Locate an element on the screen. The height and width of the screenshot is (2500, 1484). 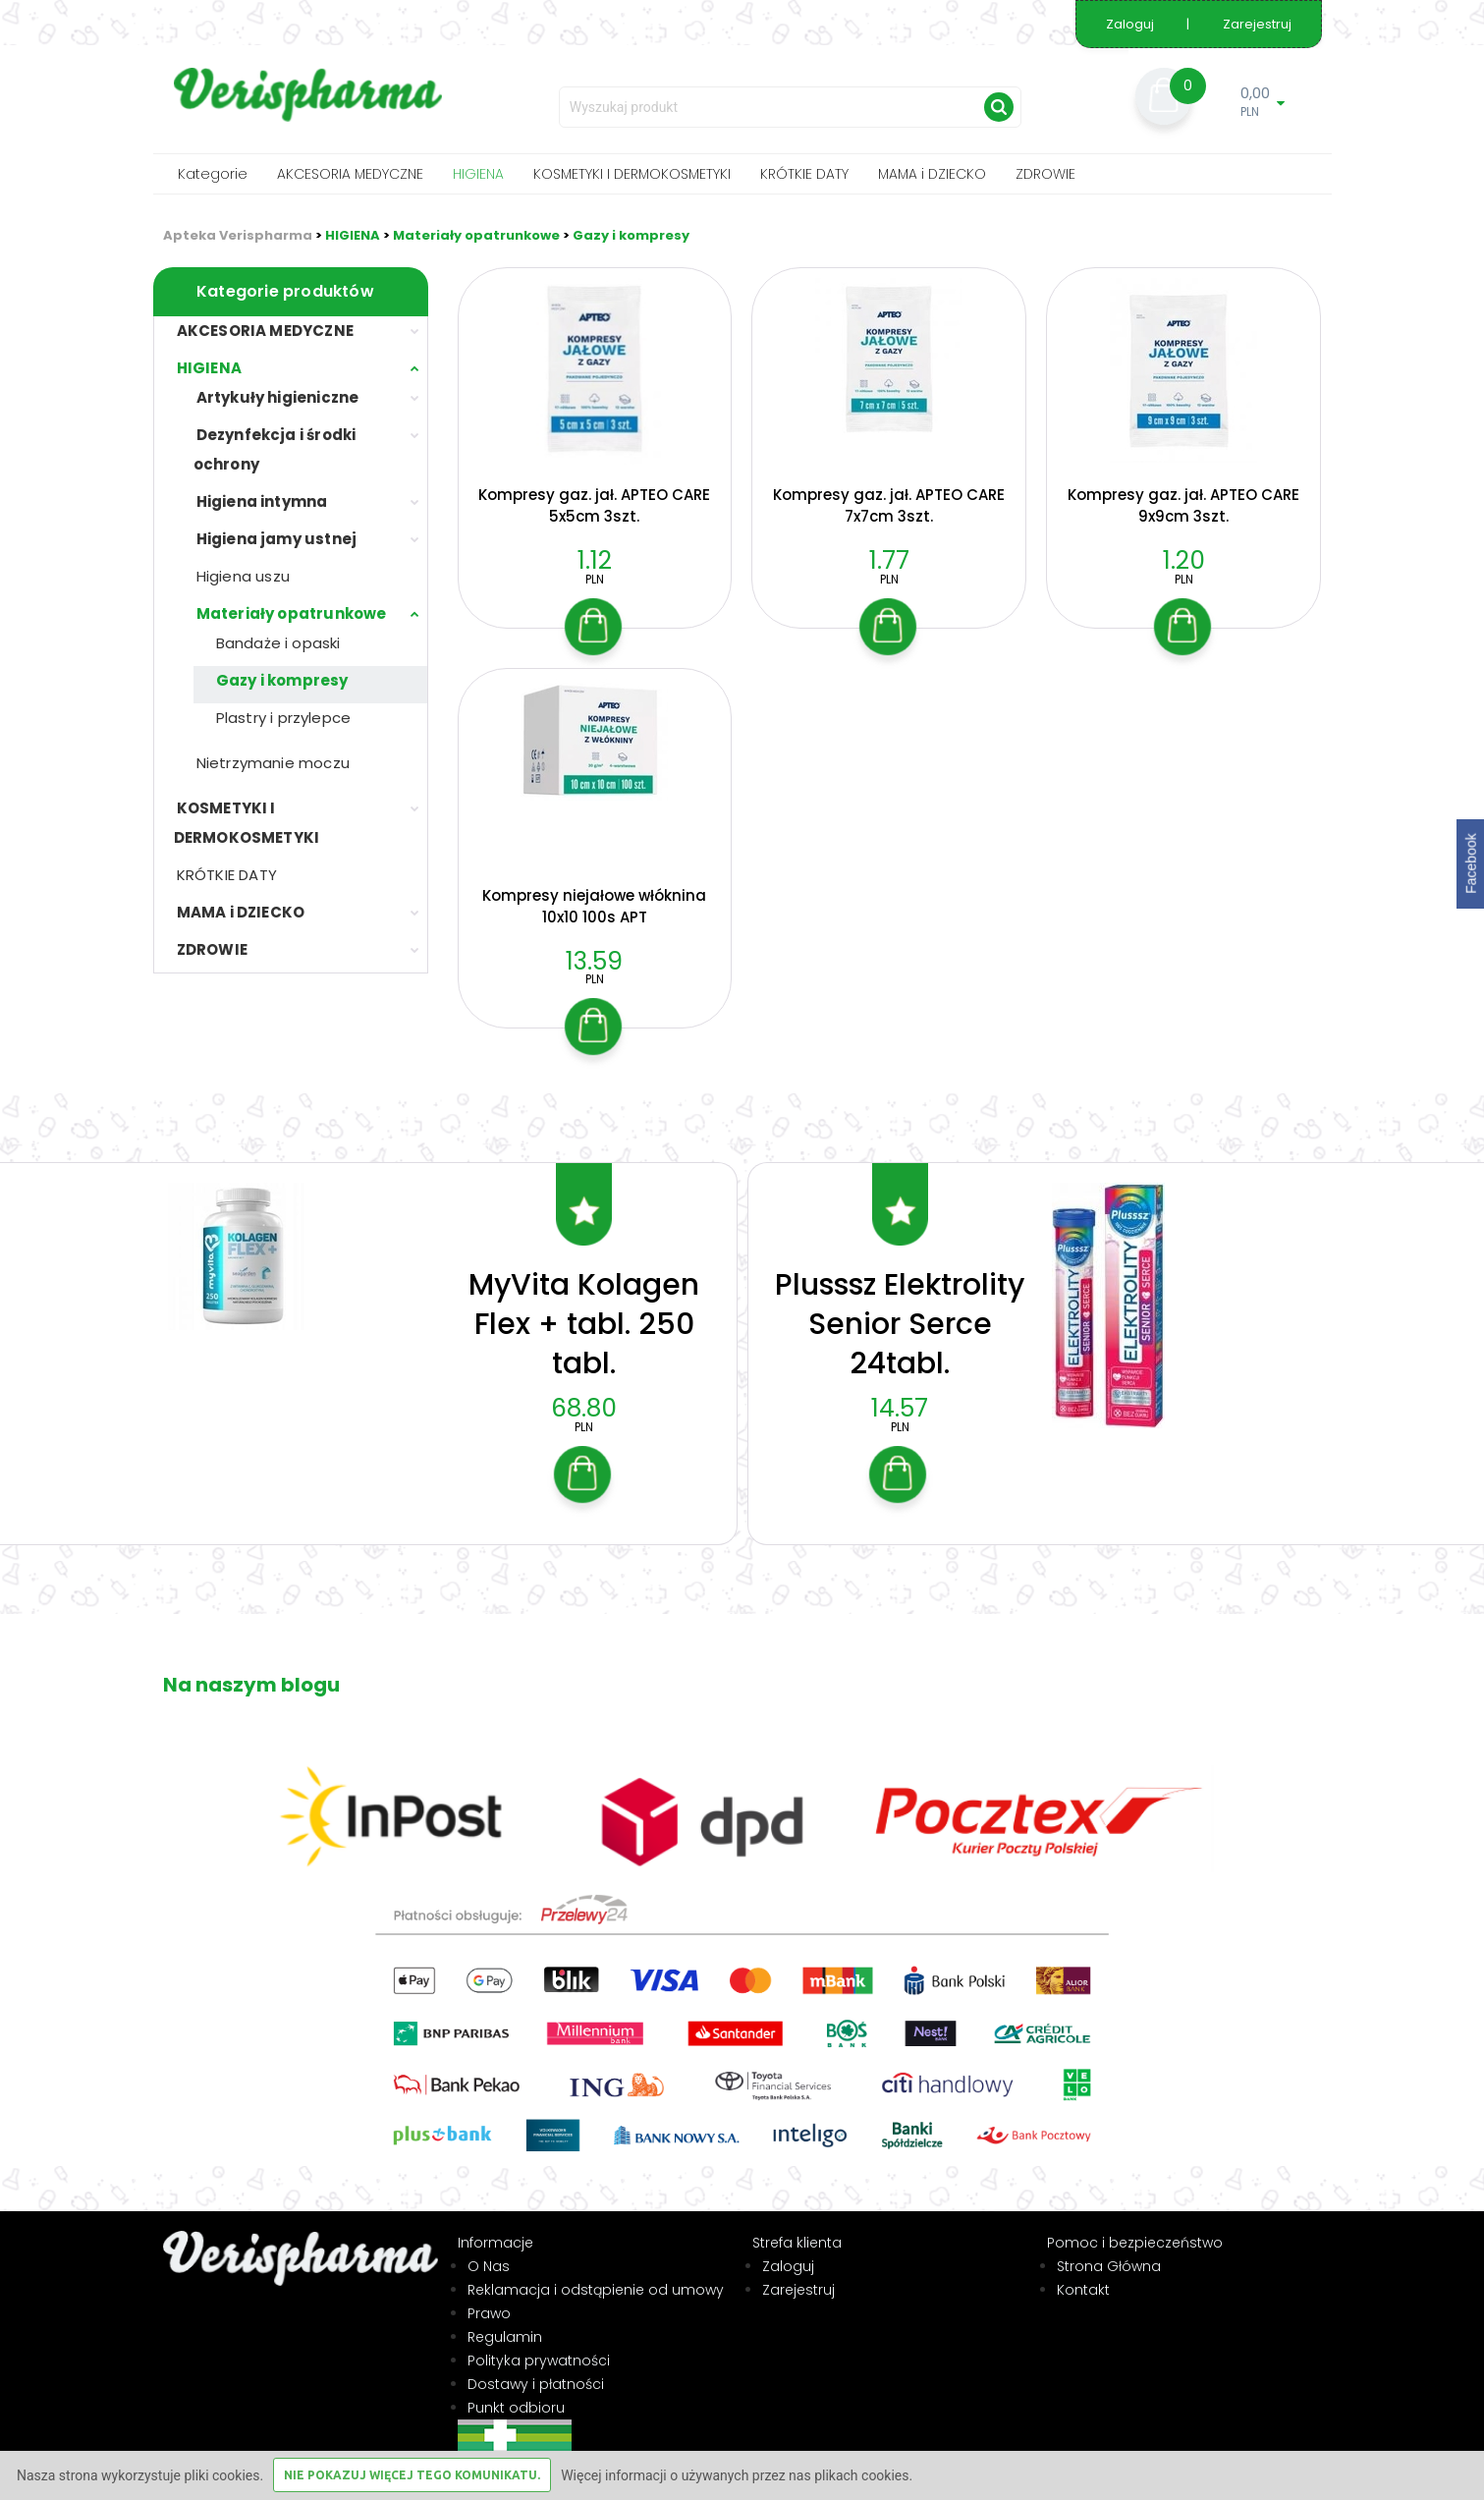
KRÓTKIE DATY is located at coordinates (804, 174).